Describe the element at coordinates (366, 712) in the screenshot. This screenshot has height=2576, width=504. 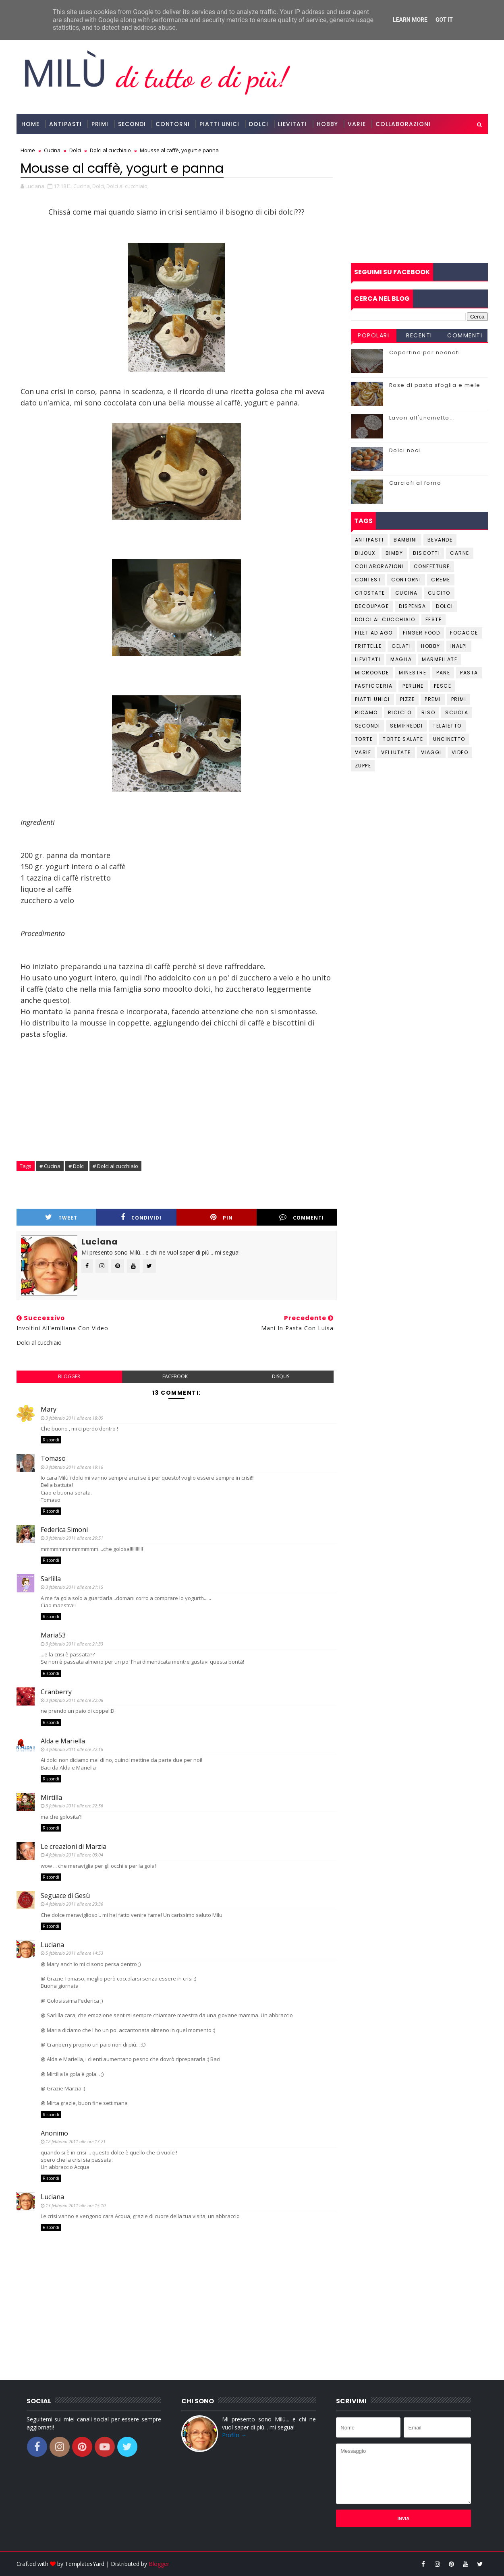
I see `Ricamo` at that location.